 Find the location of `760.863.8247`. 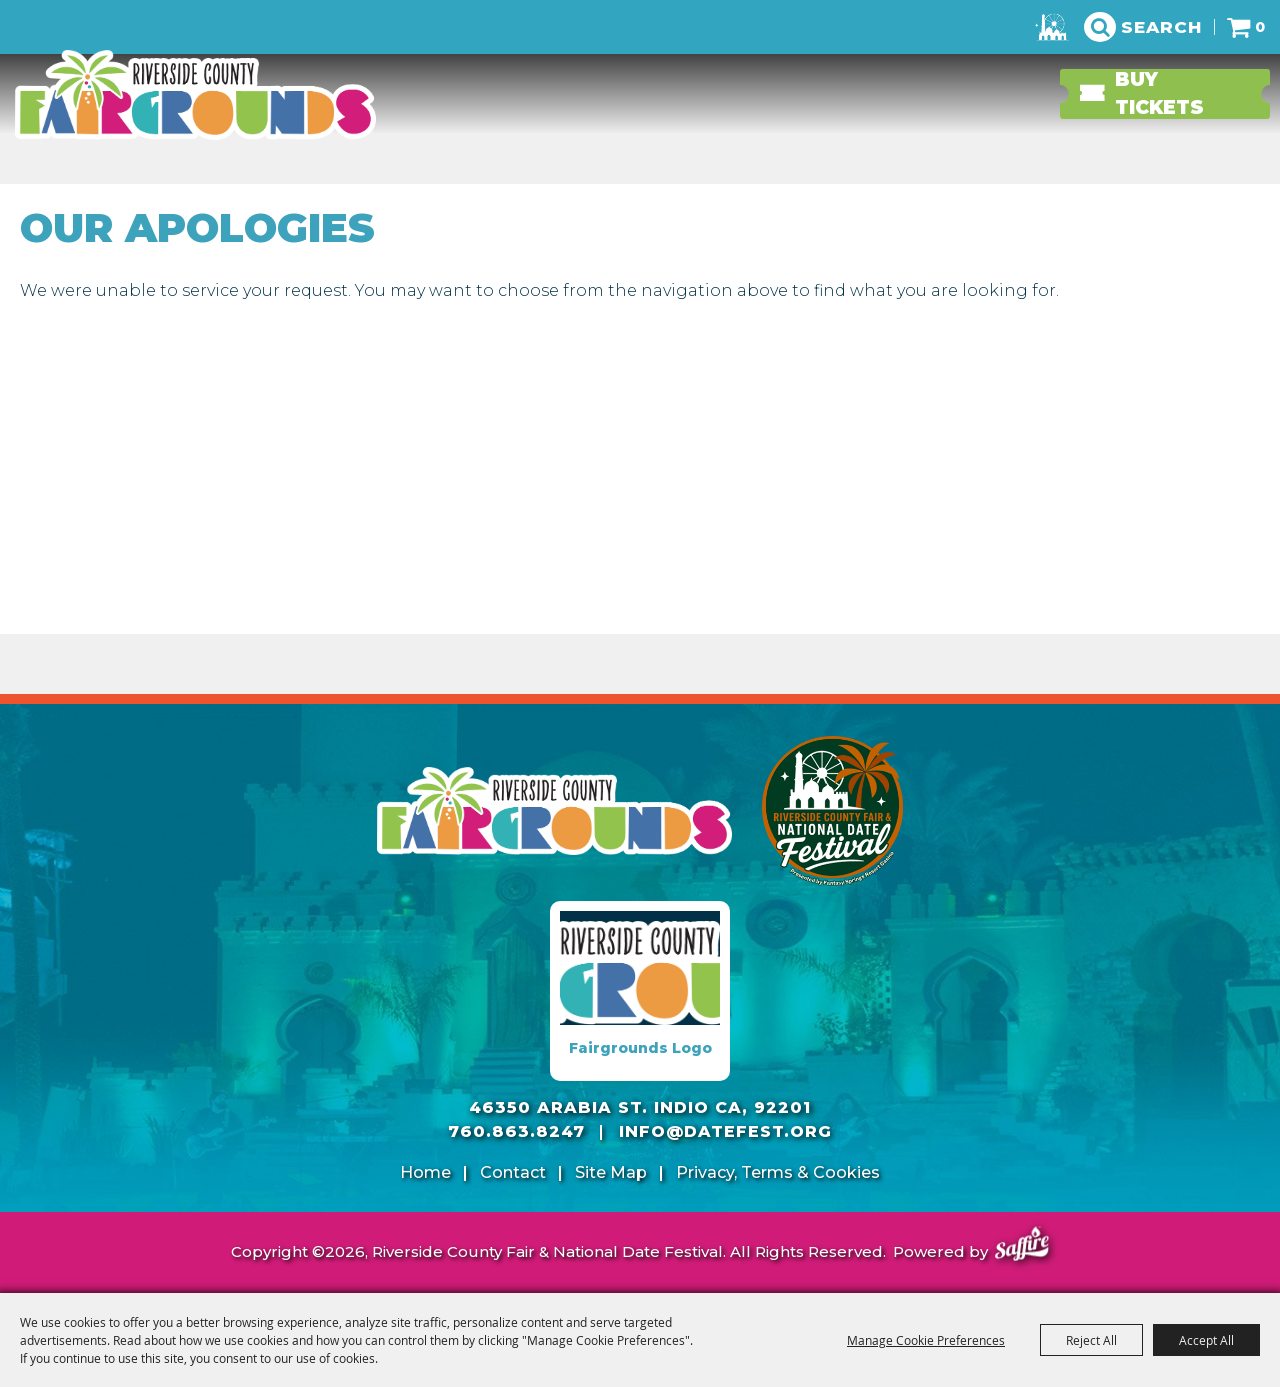

760.863.8247 is located at coordinates (516, 1131).